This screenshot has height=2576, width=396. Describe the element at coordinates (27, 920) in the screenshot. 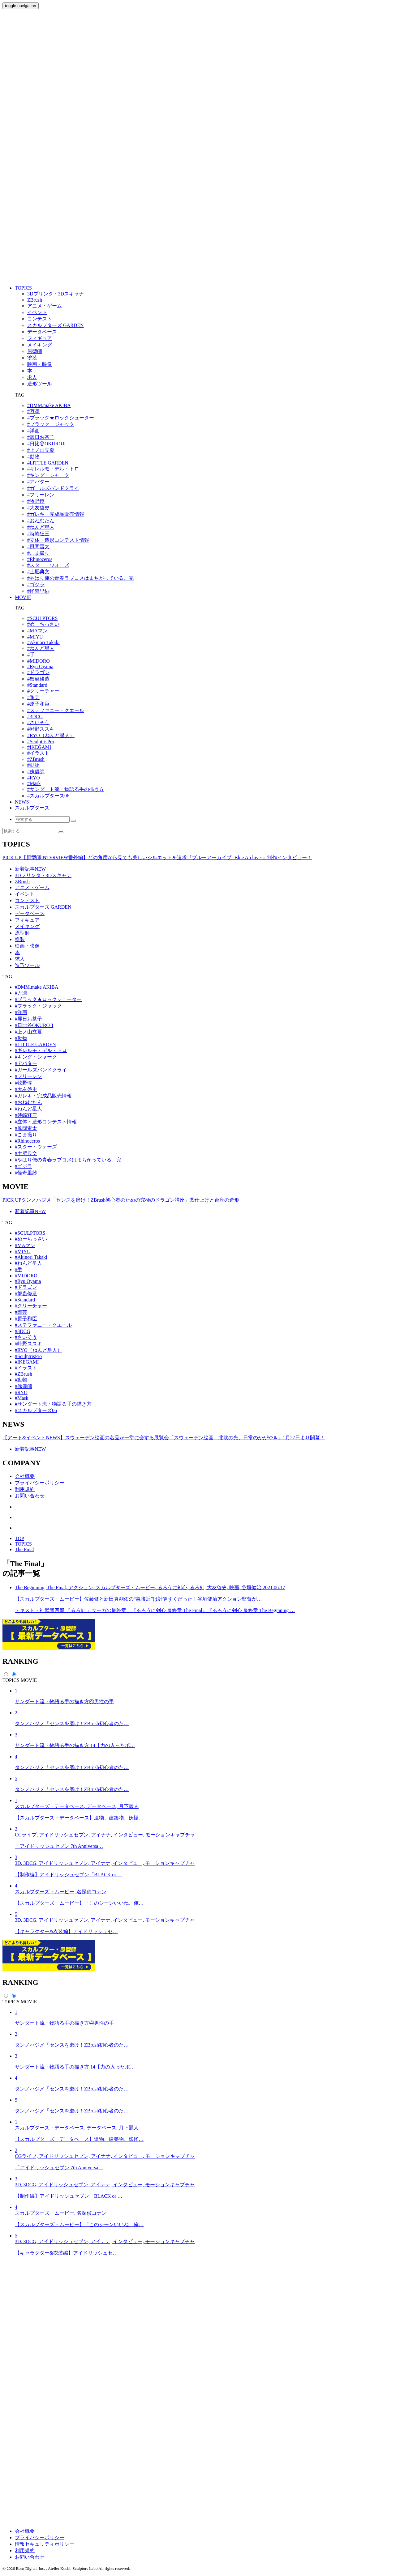

I see `フィギュア` at that location.